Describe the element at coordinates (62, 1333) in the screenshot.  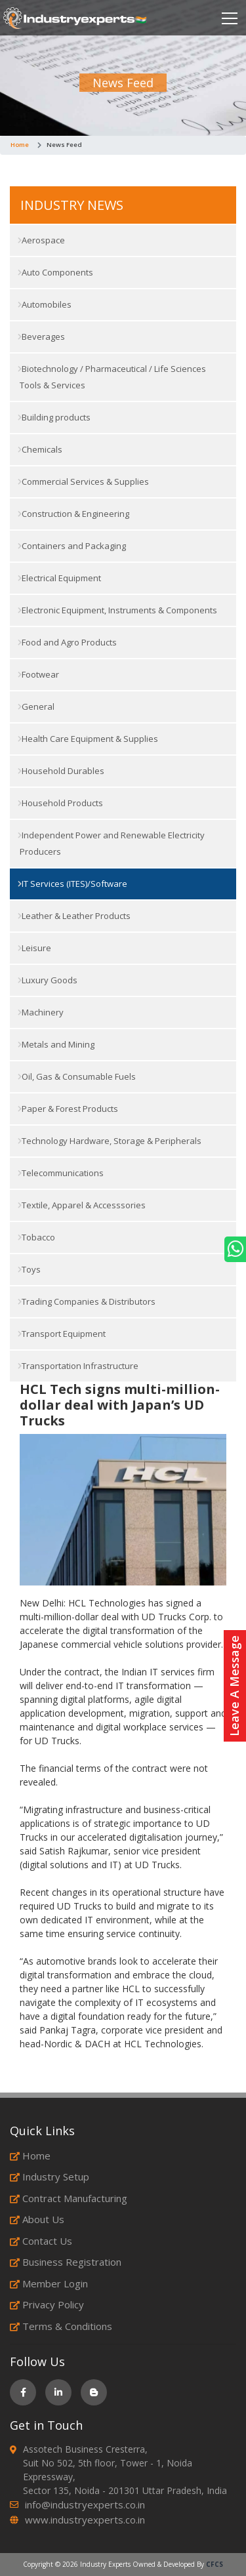
I see `Transport Equipment` at that location.